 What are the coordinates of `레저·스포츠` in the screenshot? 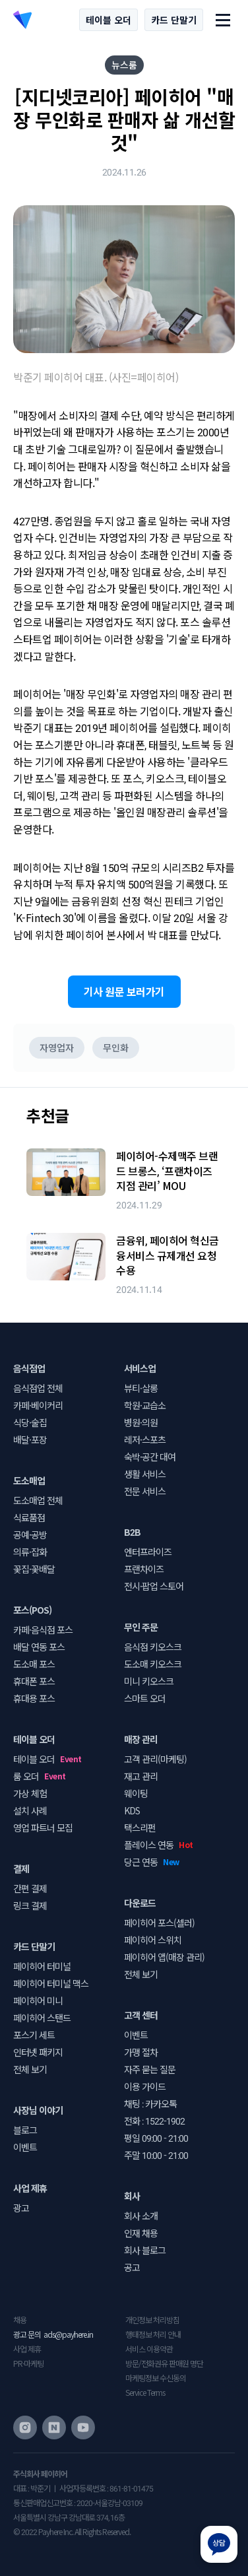 It's located at (145, 1439).